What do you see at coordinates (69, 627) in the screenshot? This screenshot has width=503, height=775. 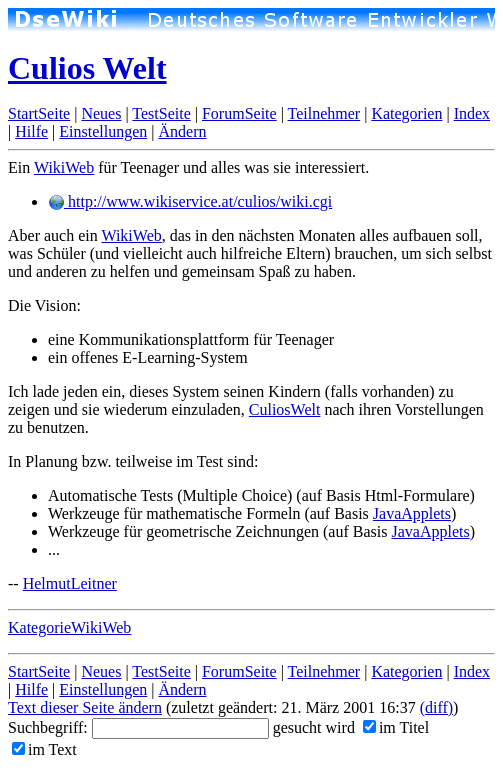 I see `KategorieWikiWeb` at bounding box center [69, 627].